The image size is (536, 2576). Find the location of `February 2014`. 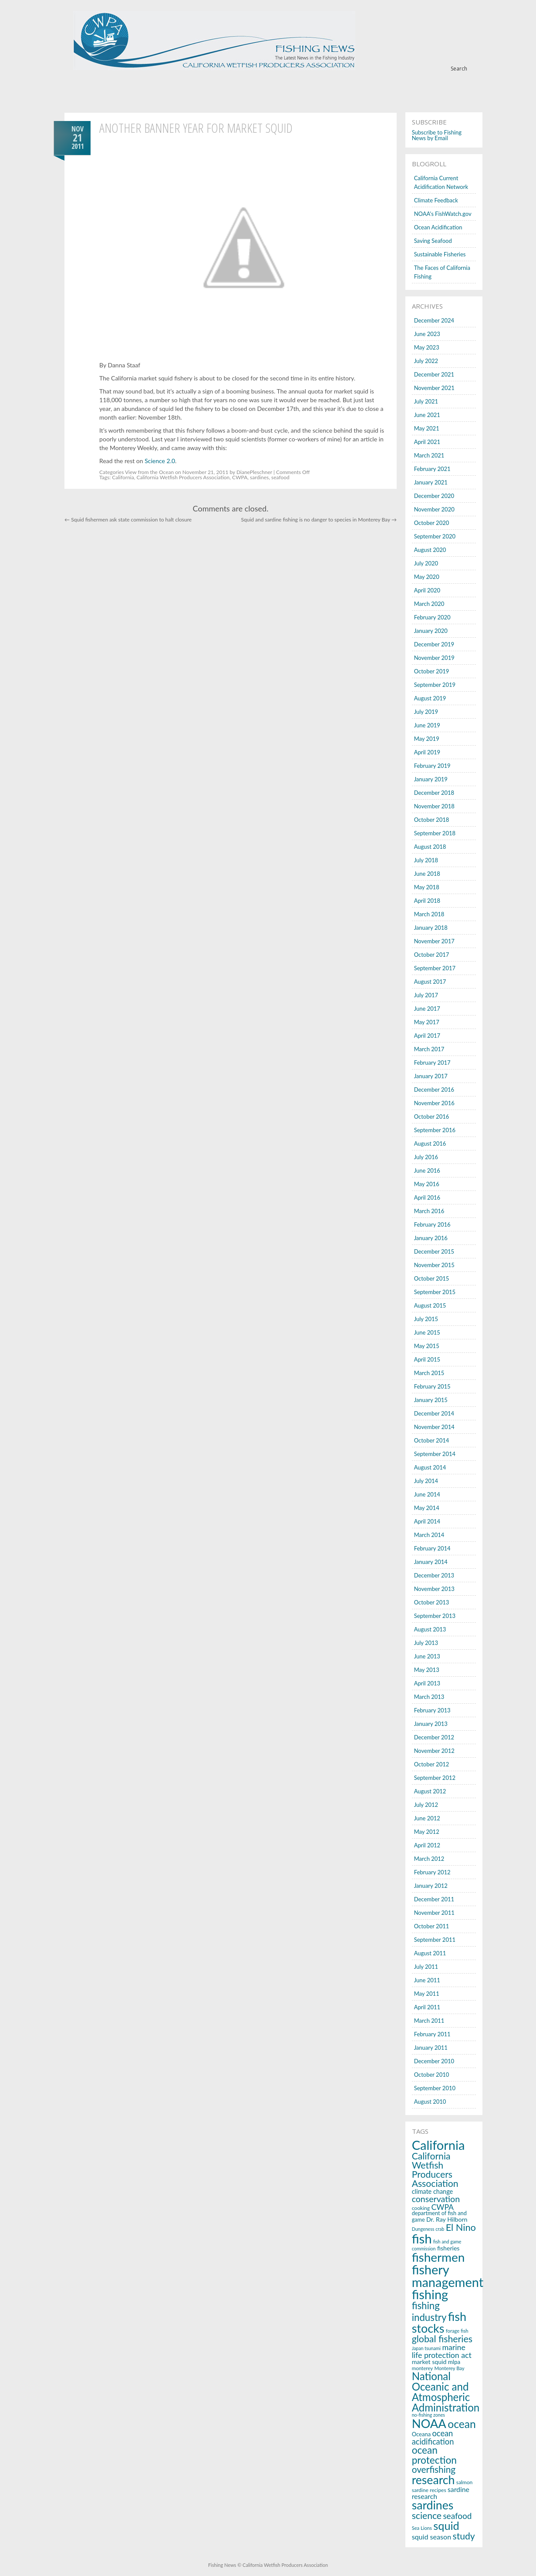

February 2014 is located at coordinates (432, 1548).